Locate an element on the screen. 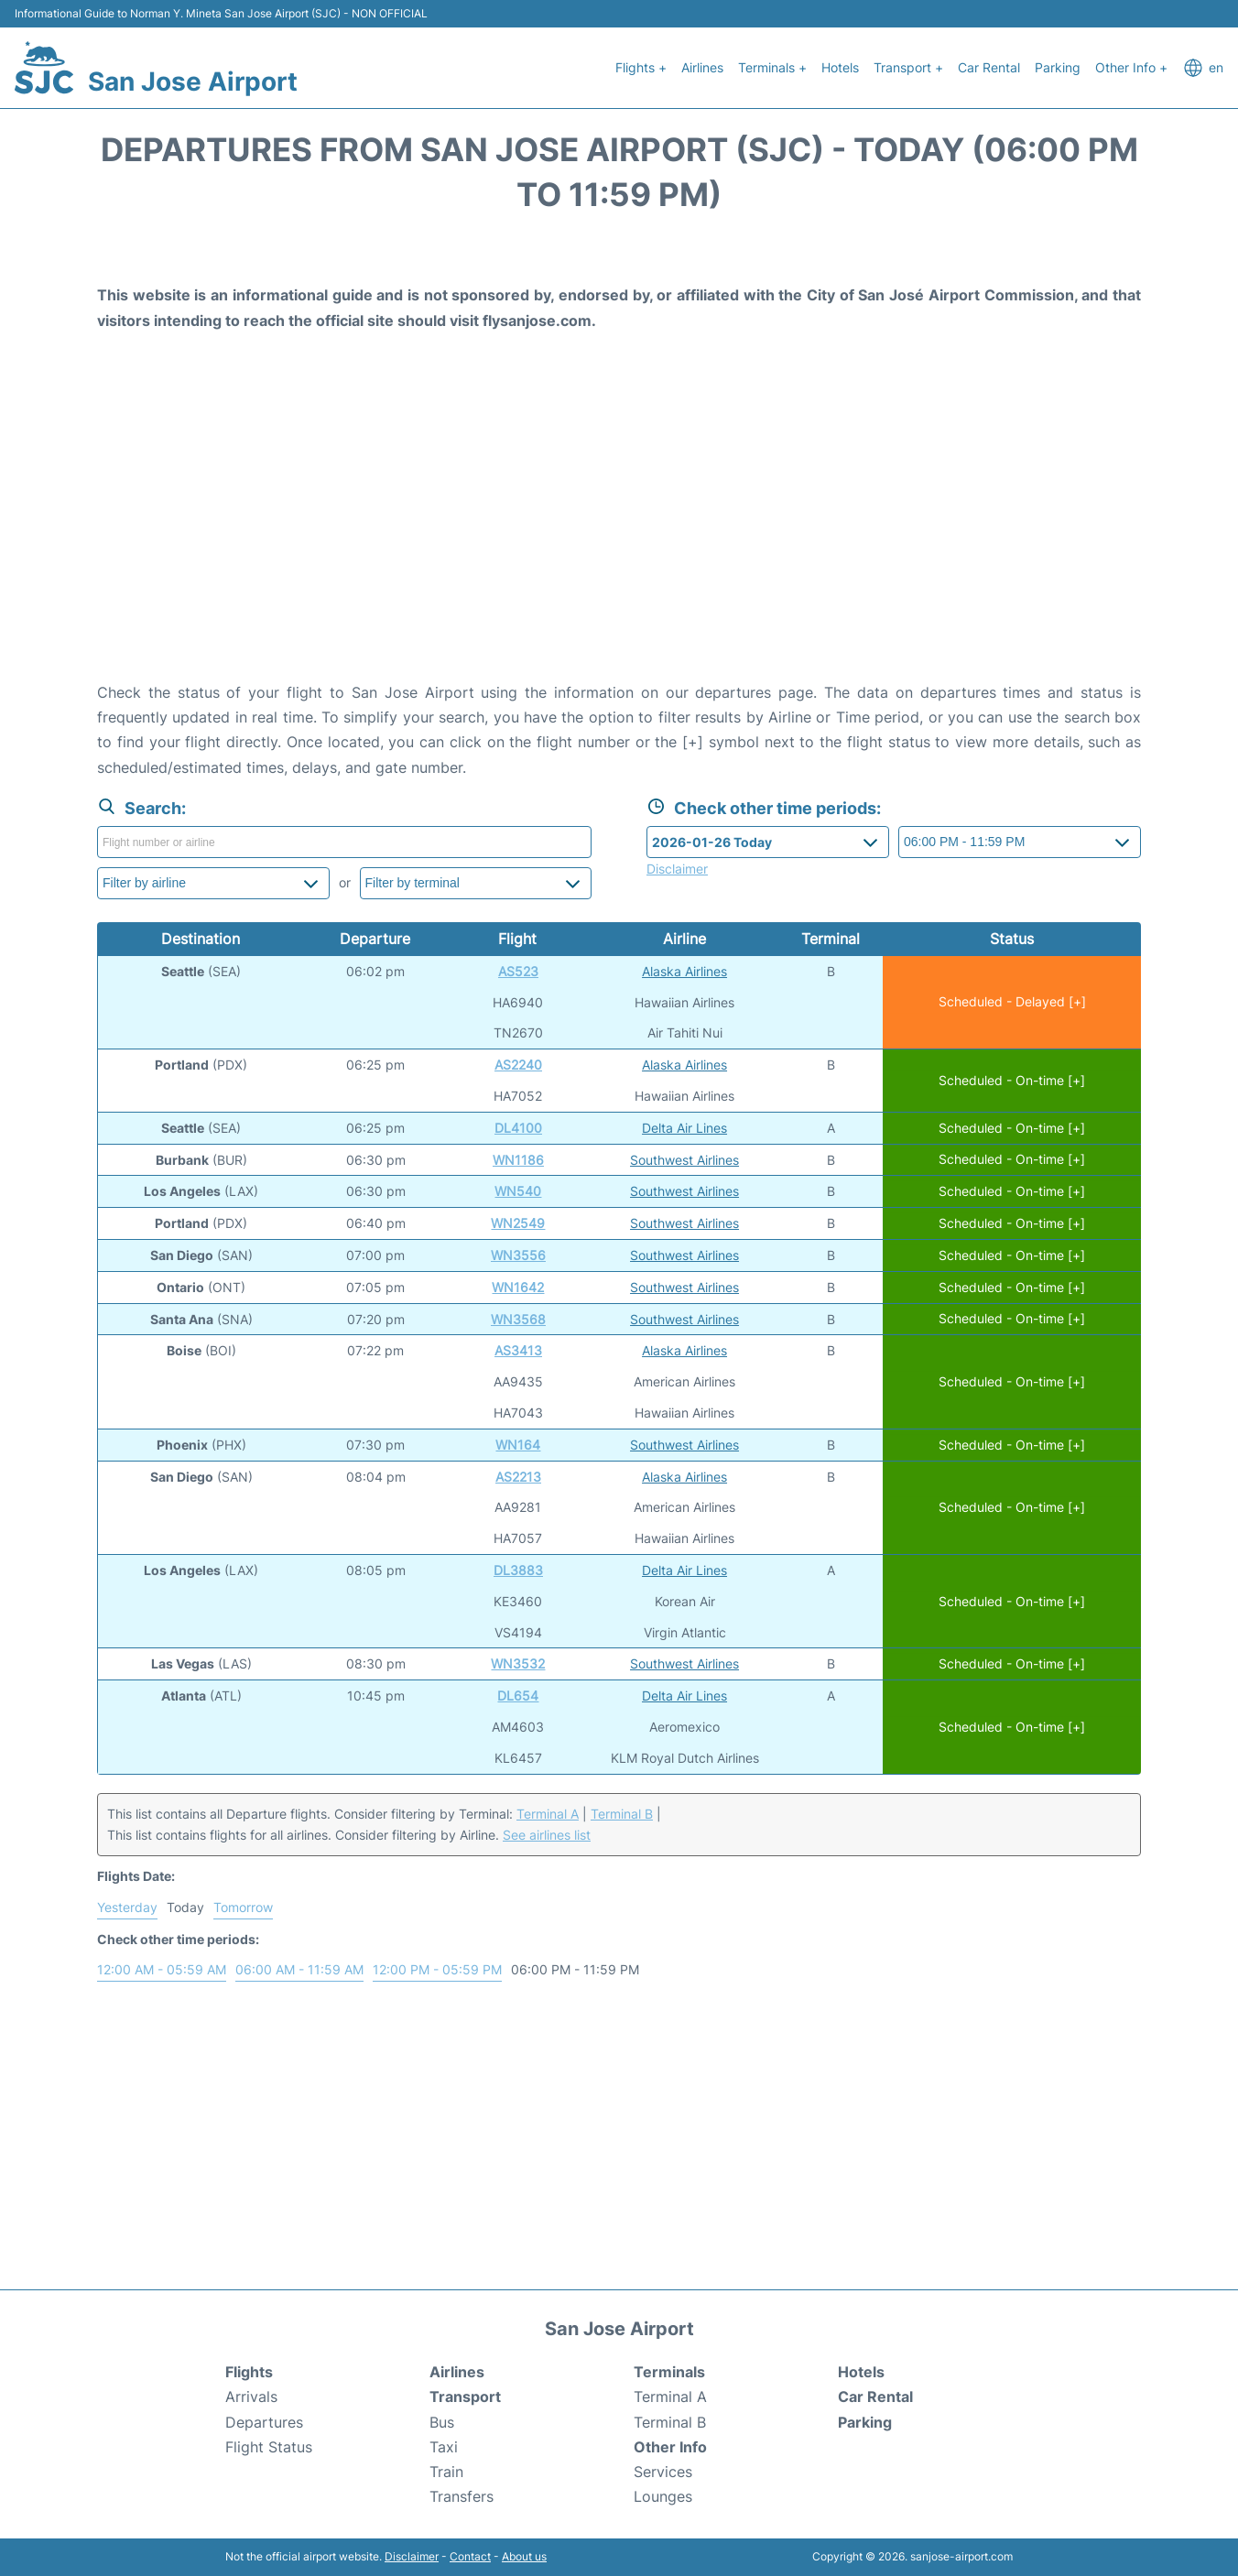  Disclaimer is located at coordinates (412, 2556).